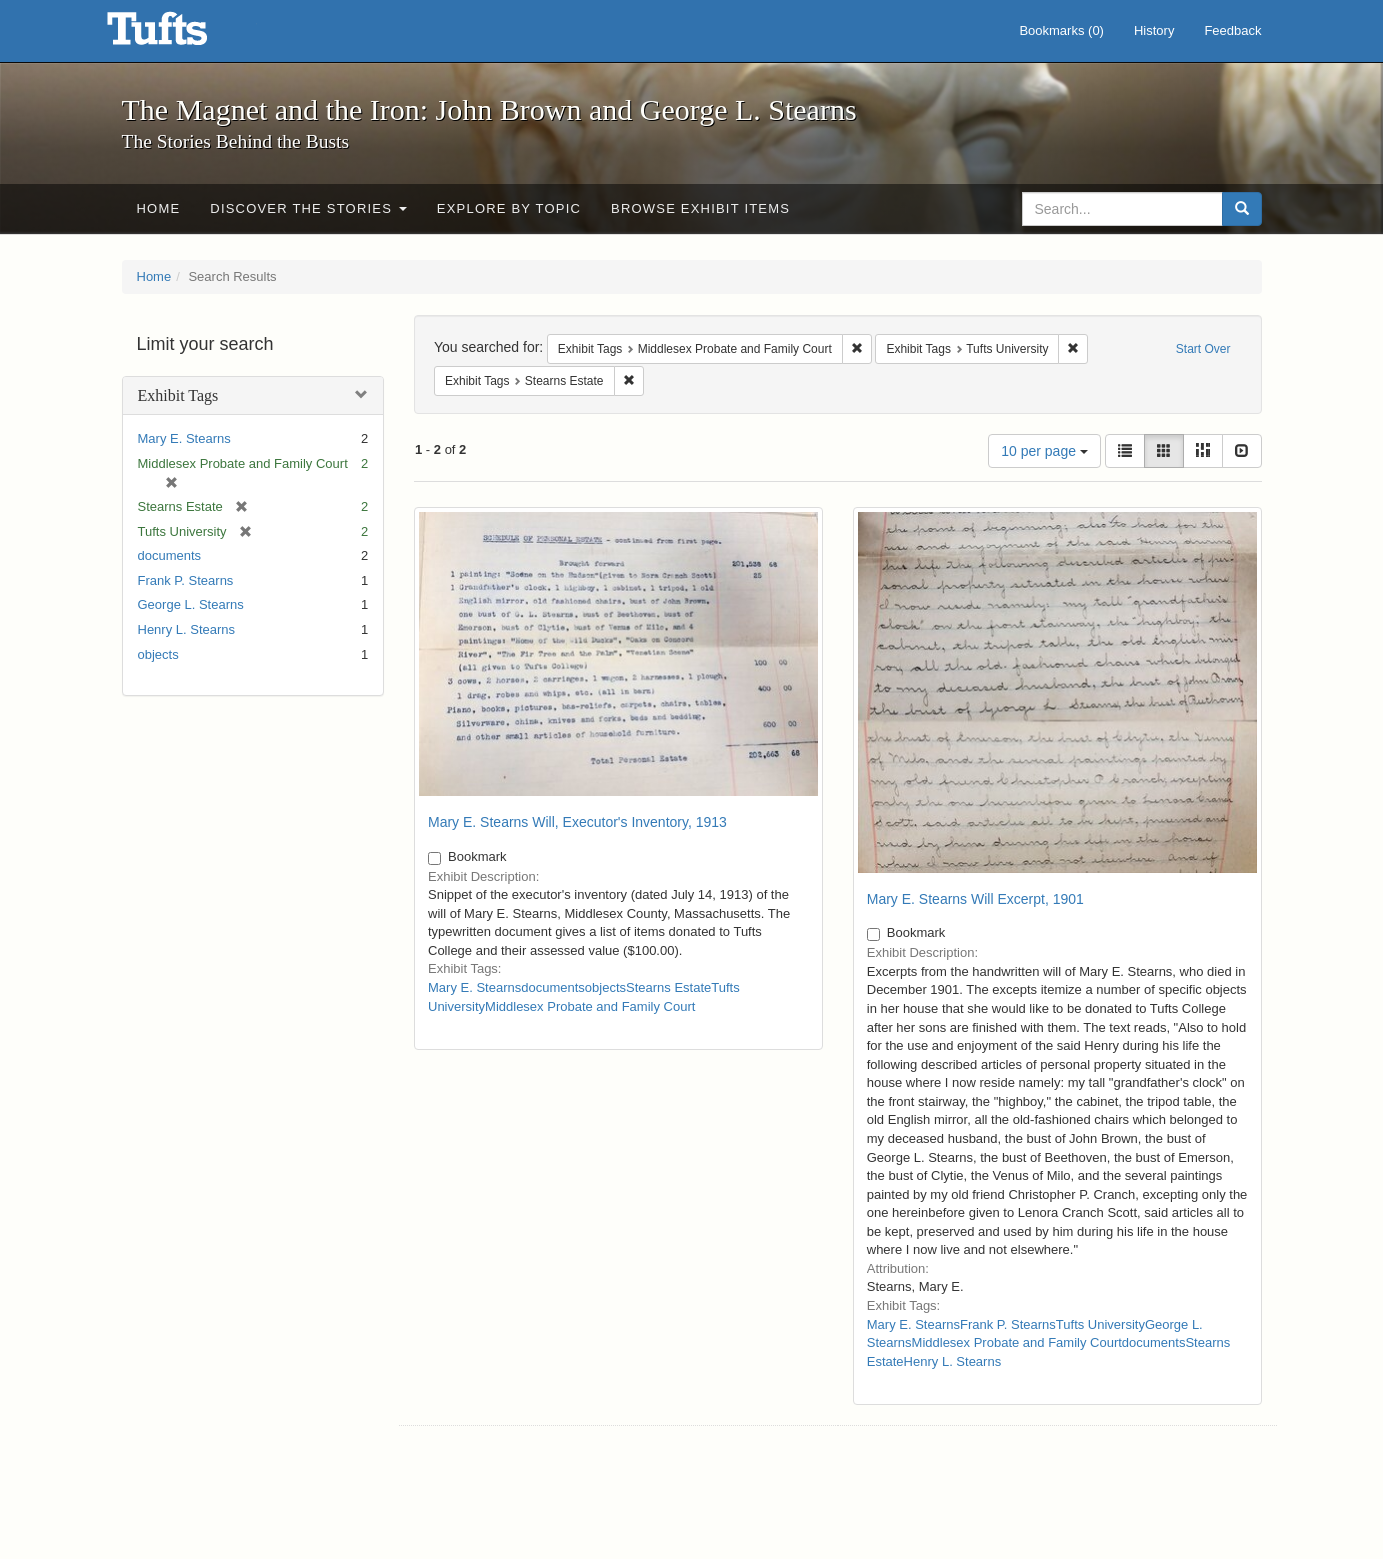 The height and width of the screenshot is (1559, 1383). I want to click on Mary E. Stearns Will, Executor's Inventory, 1913, so click(577, 822).